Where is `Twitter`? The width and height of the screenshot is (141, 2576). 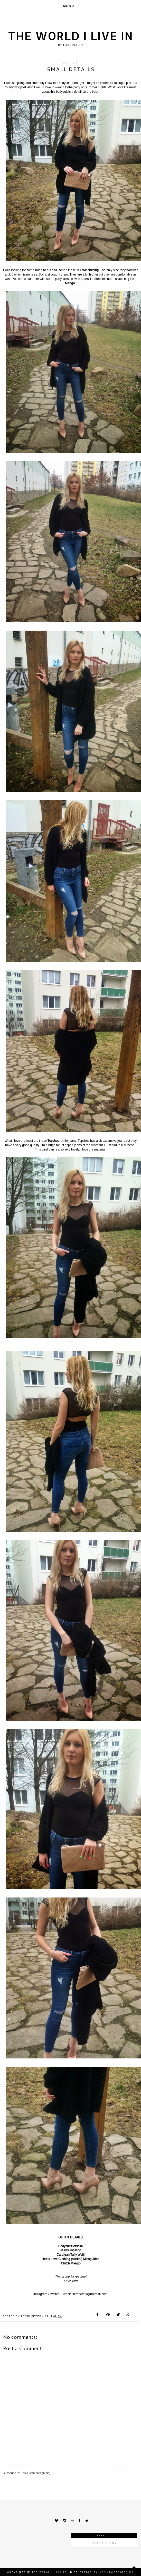 Twitter is located at coordinates (54, 2294).